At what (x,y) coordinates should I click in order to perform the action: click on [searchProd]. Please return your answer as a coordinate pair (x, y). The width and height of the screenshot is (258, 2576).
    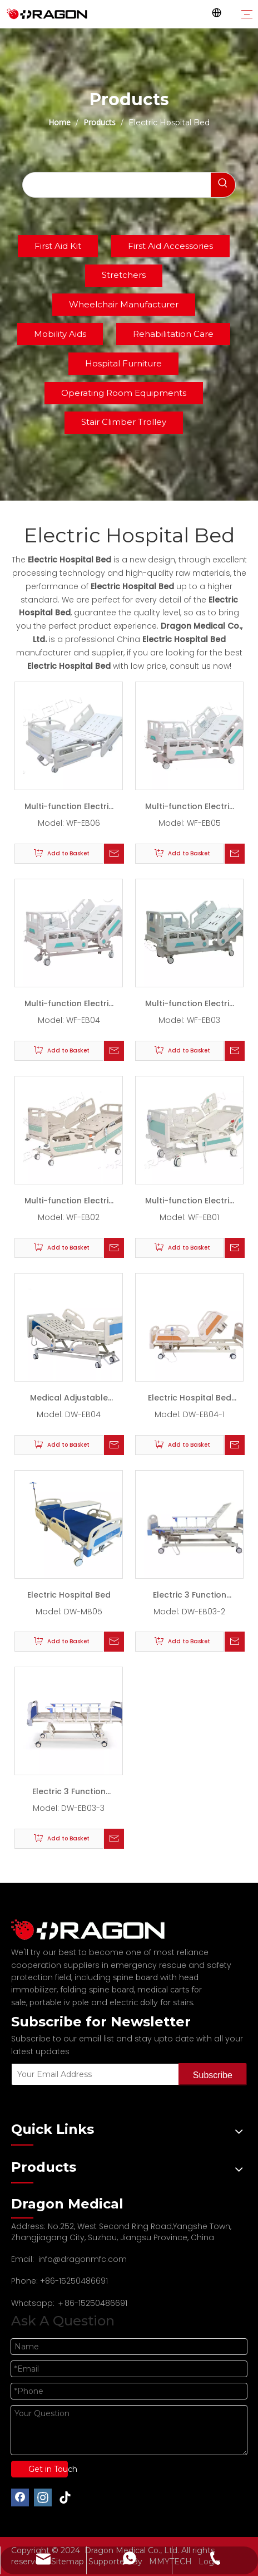
    Looking at the image, I should click on (117, 185).